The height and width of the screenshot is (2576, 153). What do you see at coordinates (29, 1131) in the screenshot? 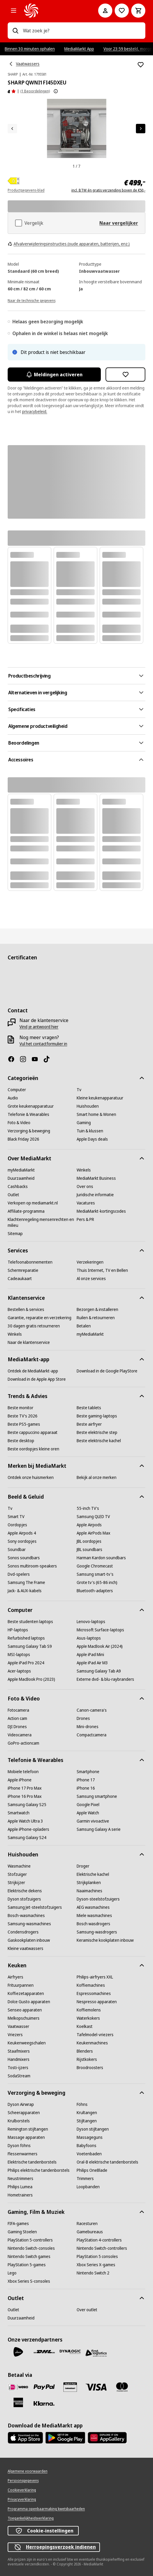
I see `[Verzorging & beweging]` at bounding box center [29, 1131].